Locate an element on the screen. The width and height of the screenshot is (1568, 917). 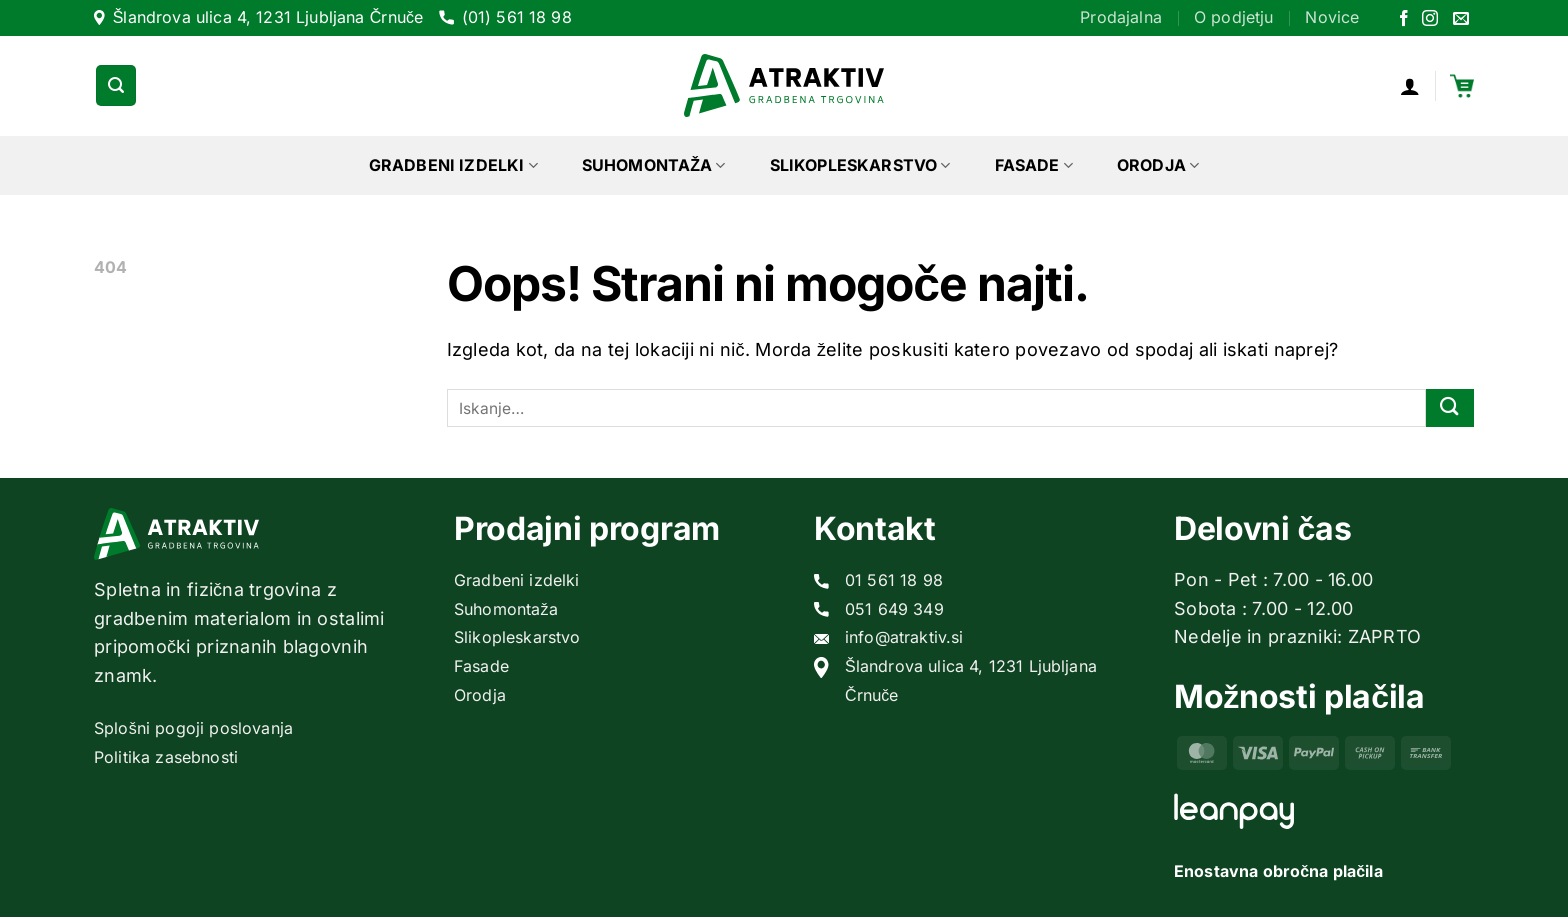
Suhomontaža is located at coordinates (654, 165).